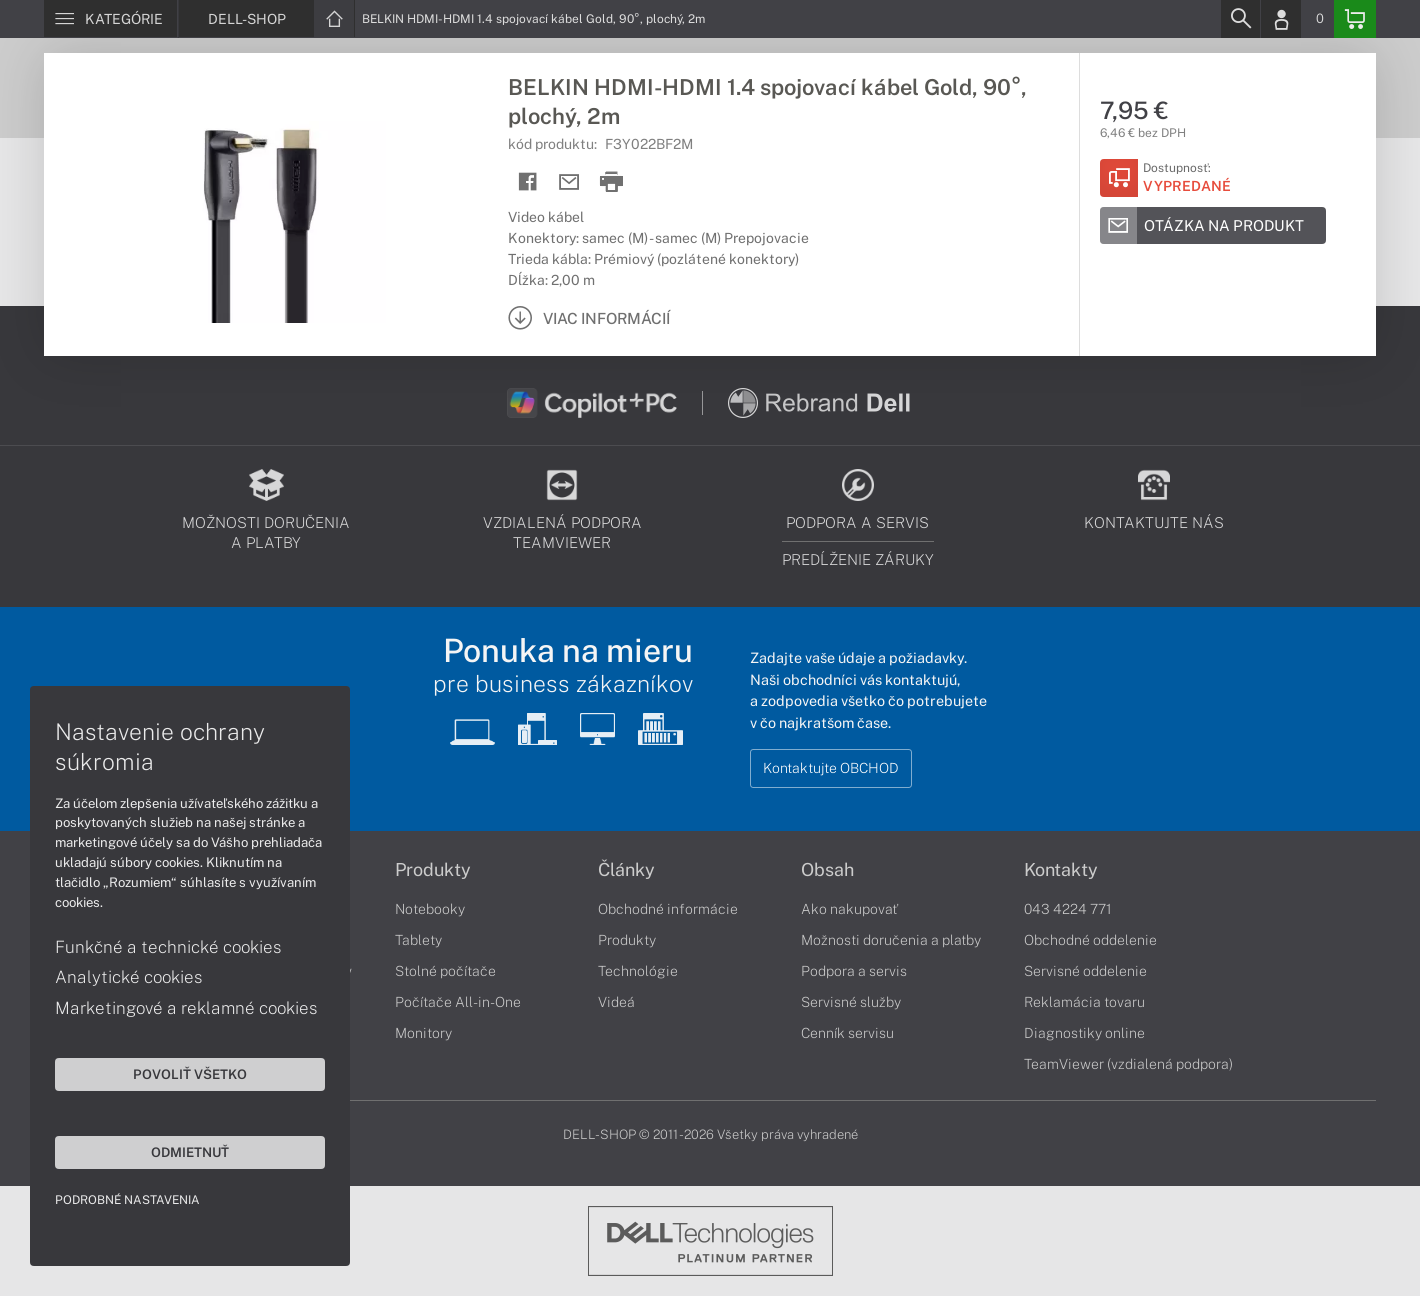 The image size is (1420, 1296). Describe the element at coordinates (849, 909) in the screenshot. I see `Ako nakupovať` at that location.